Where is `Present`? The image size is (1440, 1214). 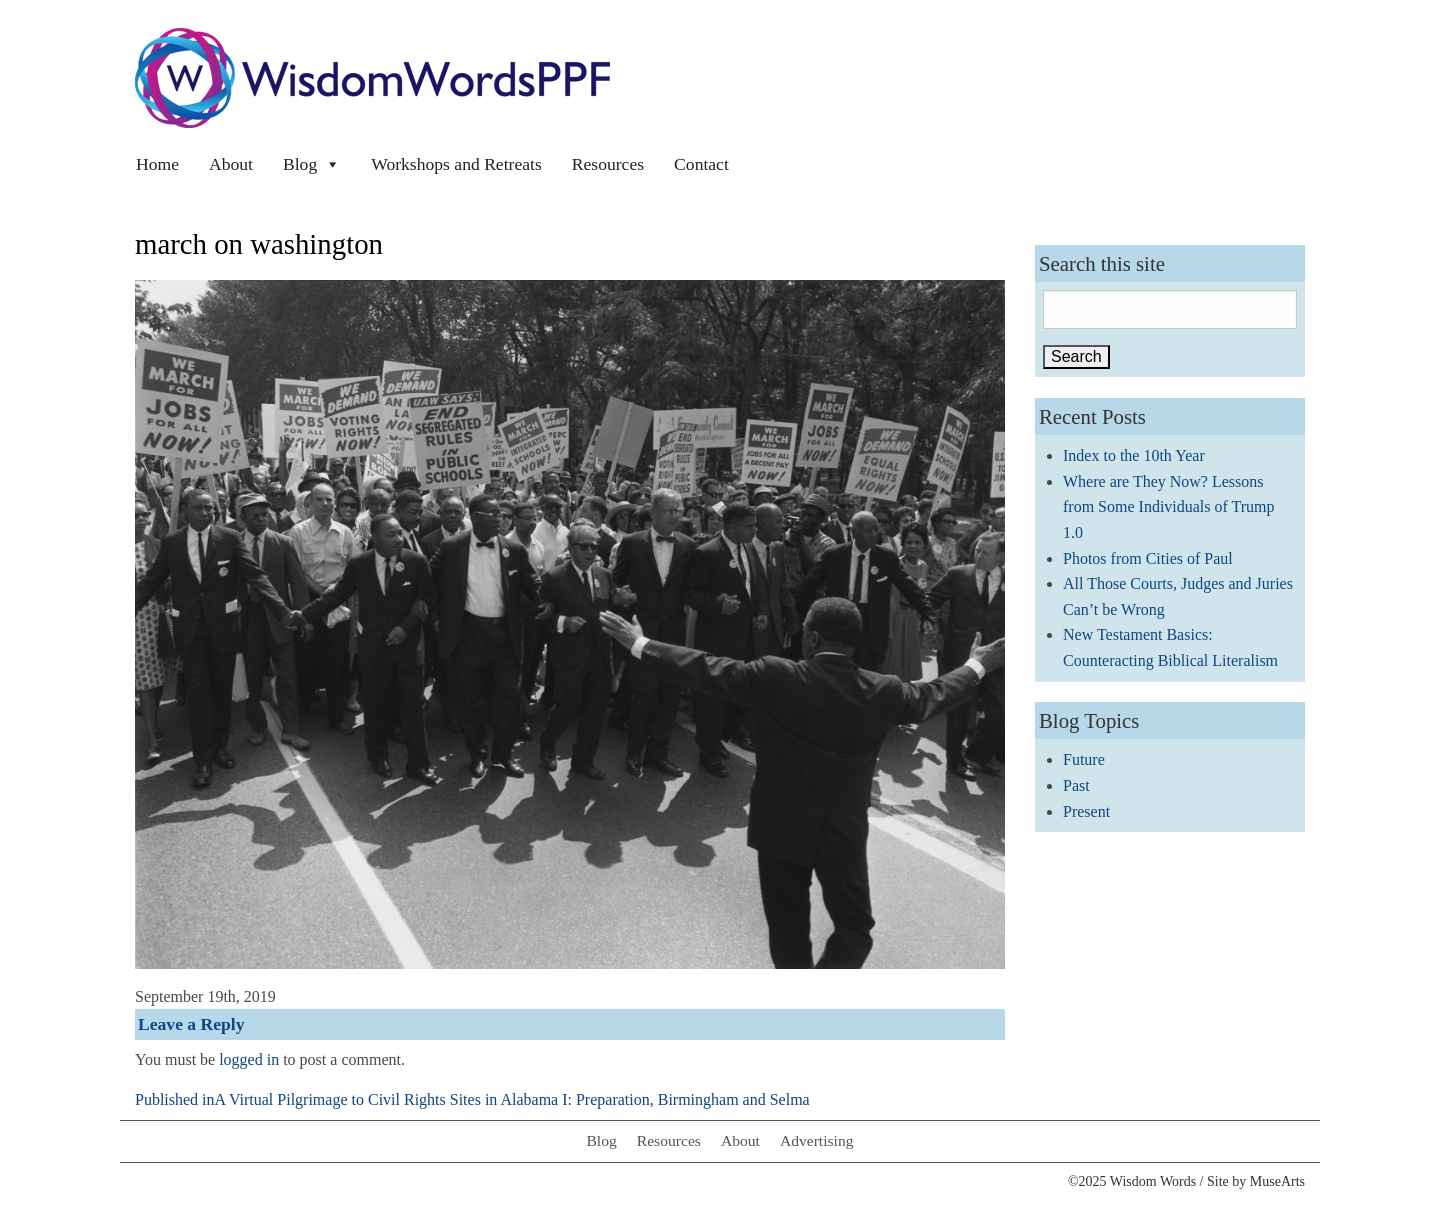 Present is located at coordinates (1086, 811).